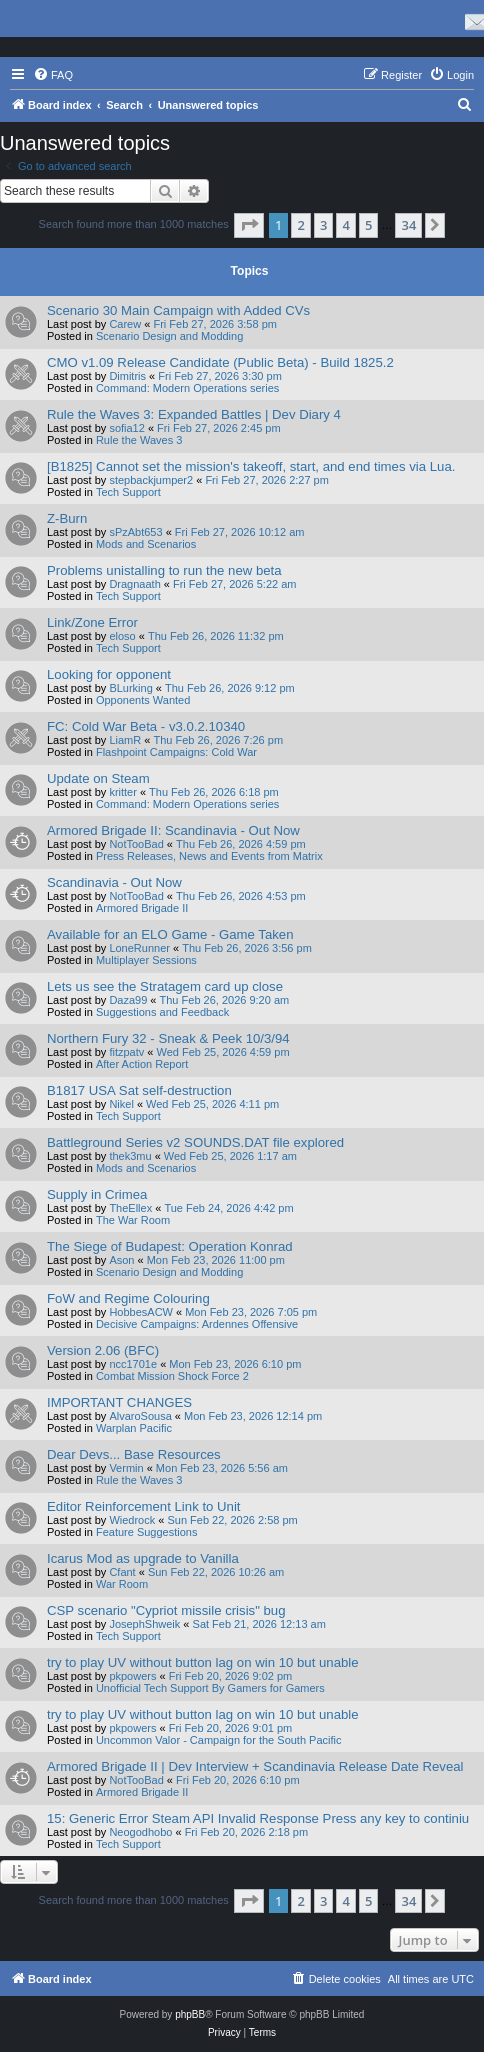 This screenshot has height=2052, width=484. I want to click on Update on Steam, so click(98, 778).